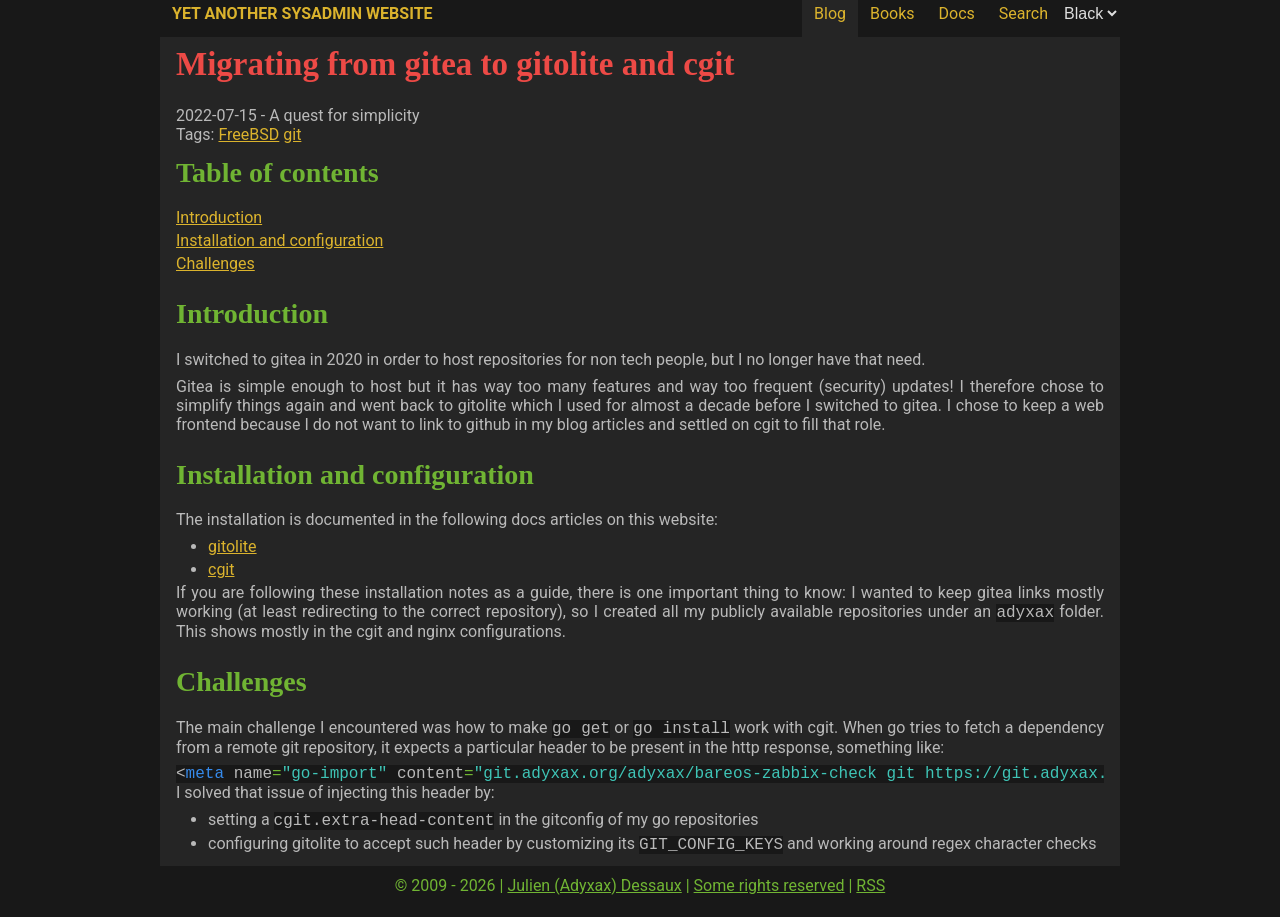 The image size is (1280, 917). I want to click on FreeBSD, so click(248, 134).